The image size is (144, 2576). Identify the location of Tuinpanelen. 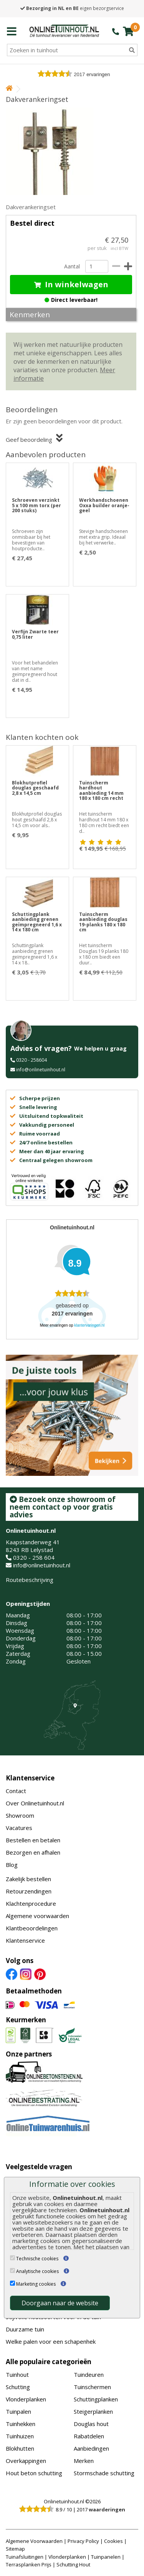
(106, 2556).